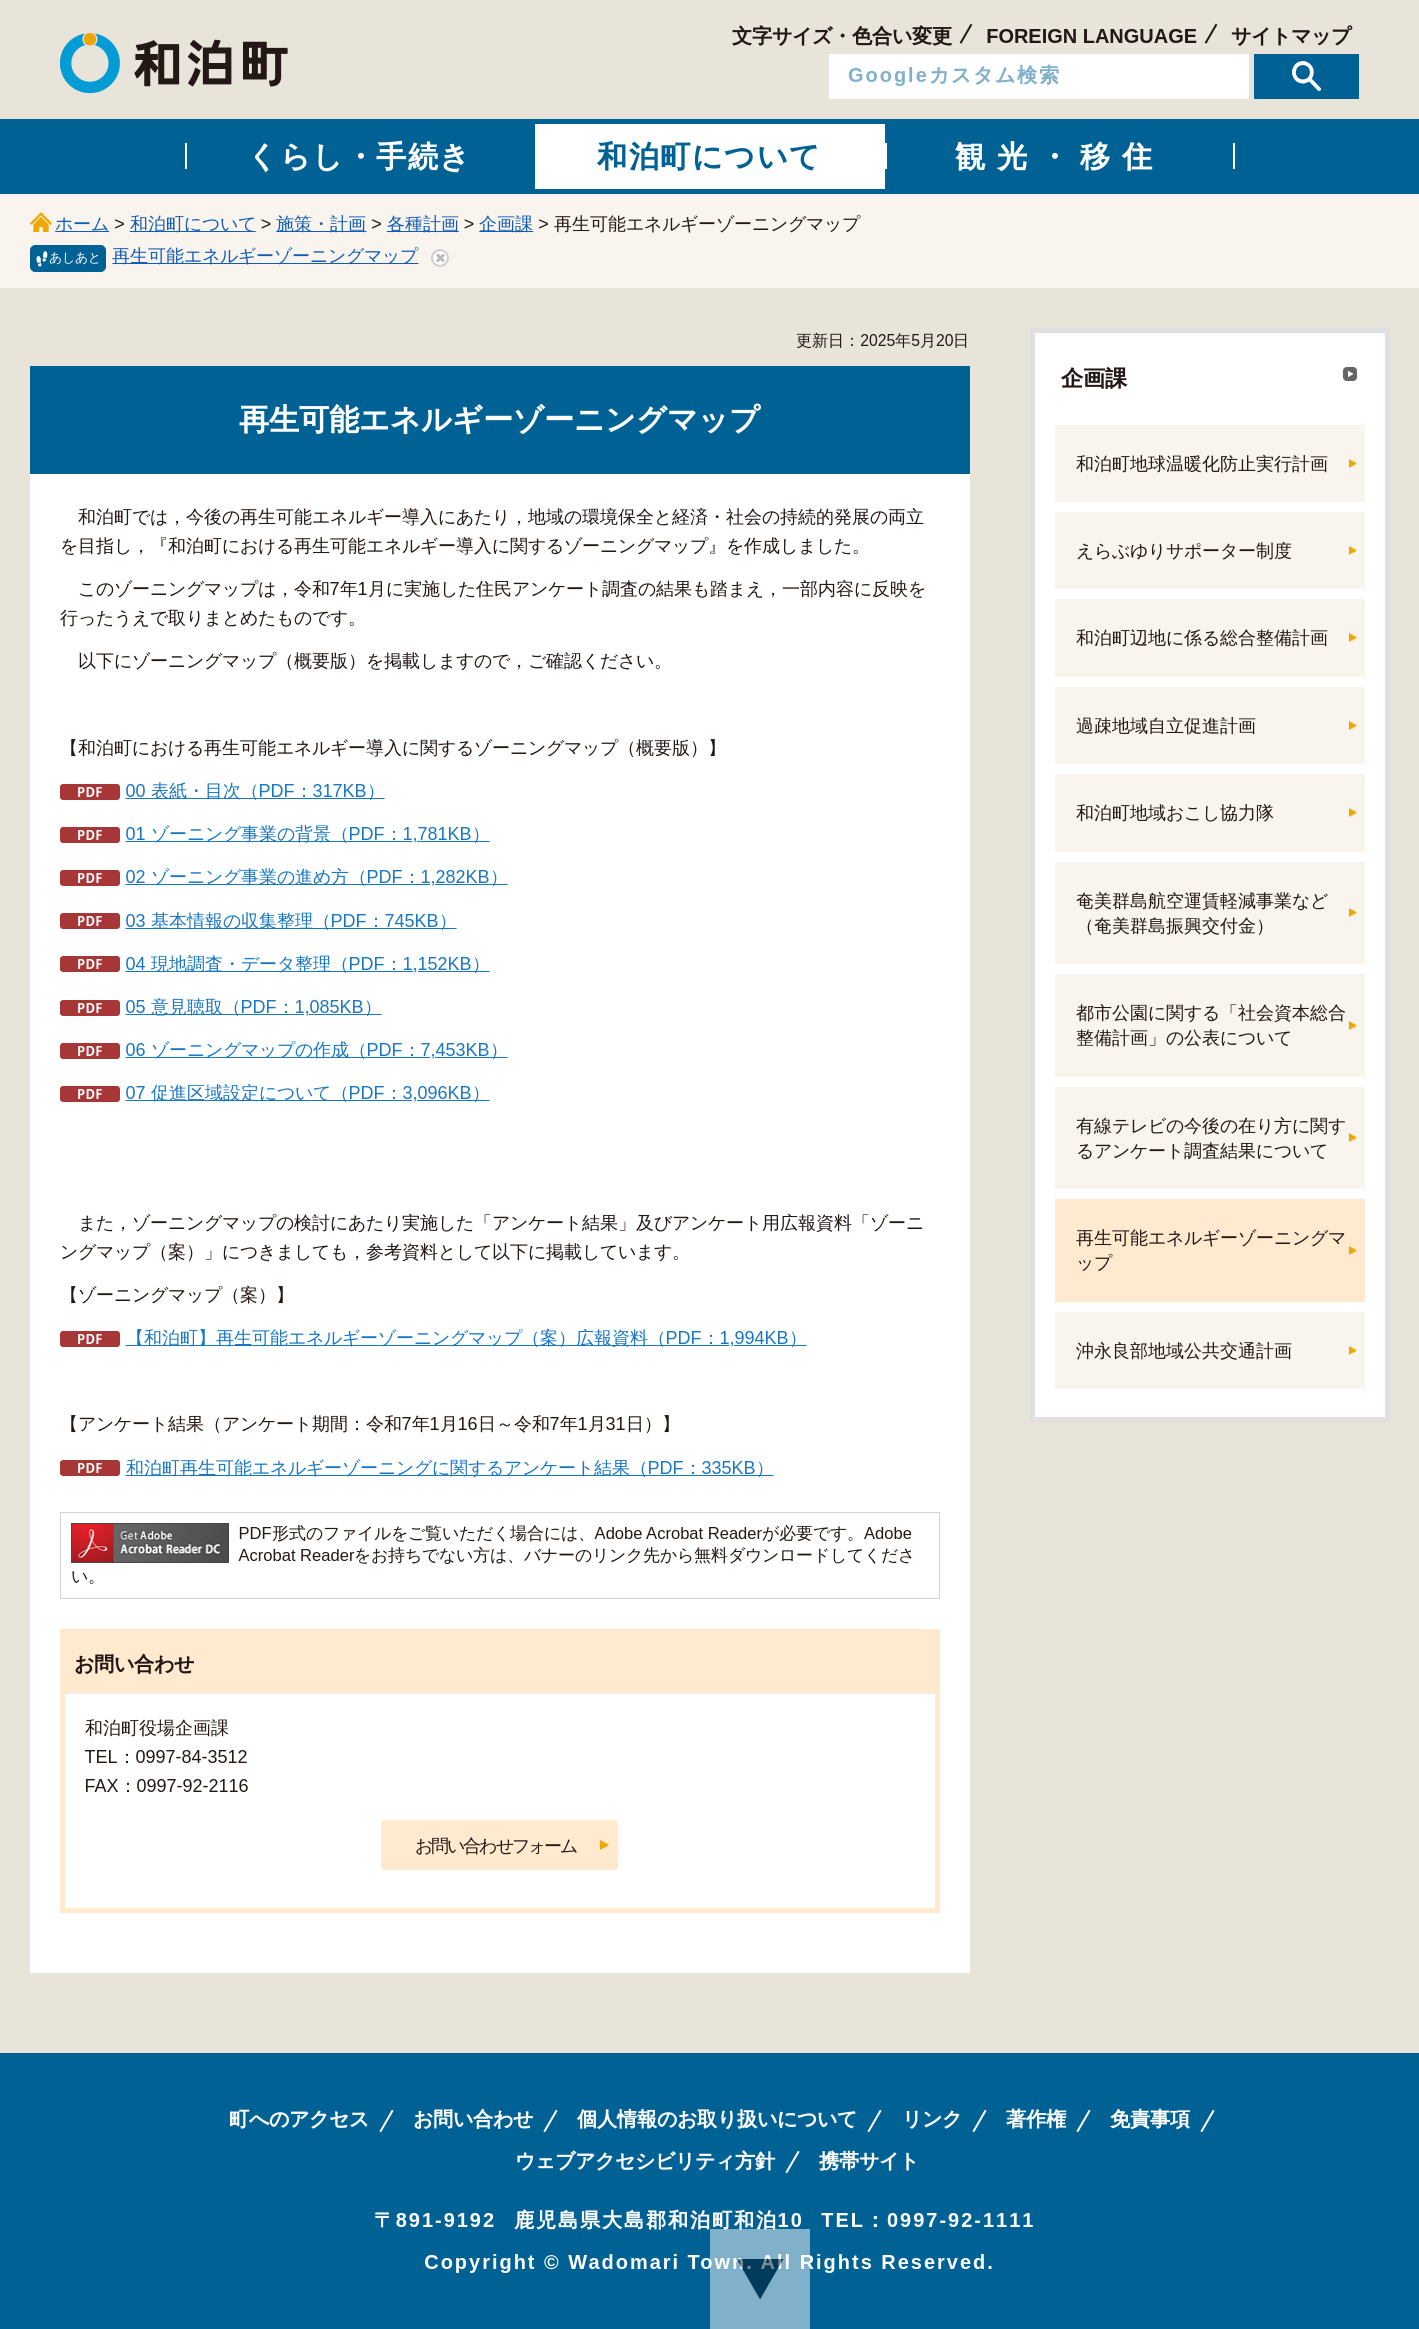 The height and width of the screenshot is (2329, 1419). What do you see at coordinates (1211, 1138) in the screenshot?
I see `有線テレビの今後の在り方に関するアンケート調査結果について` at bounding box center [1211, 1138].